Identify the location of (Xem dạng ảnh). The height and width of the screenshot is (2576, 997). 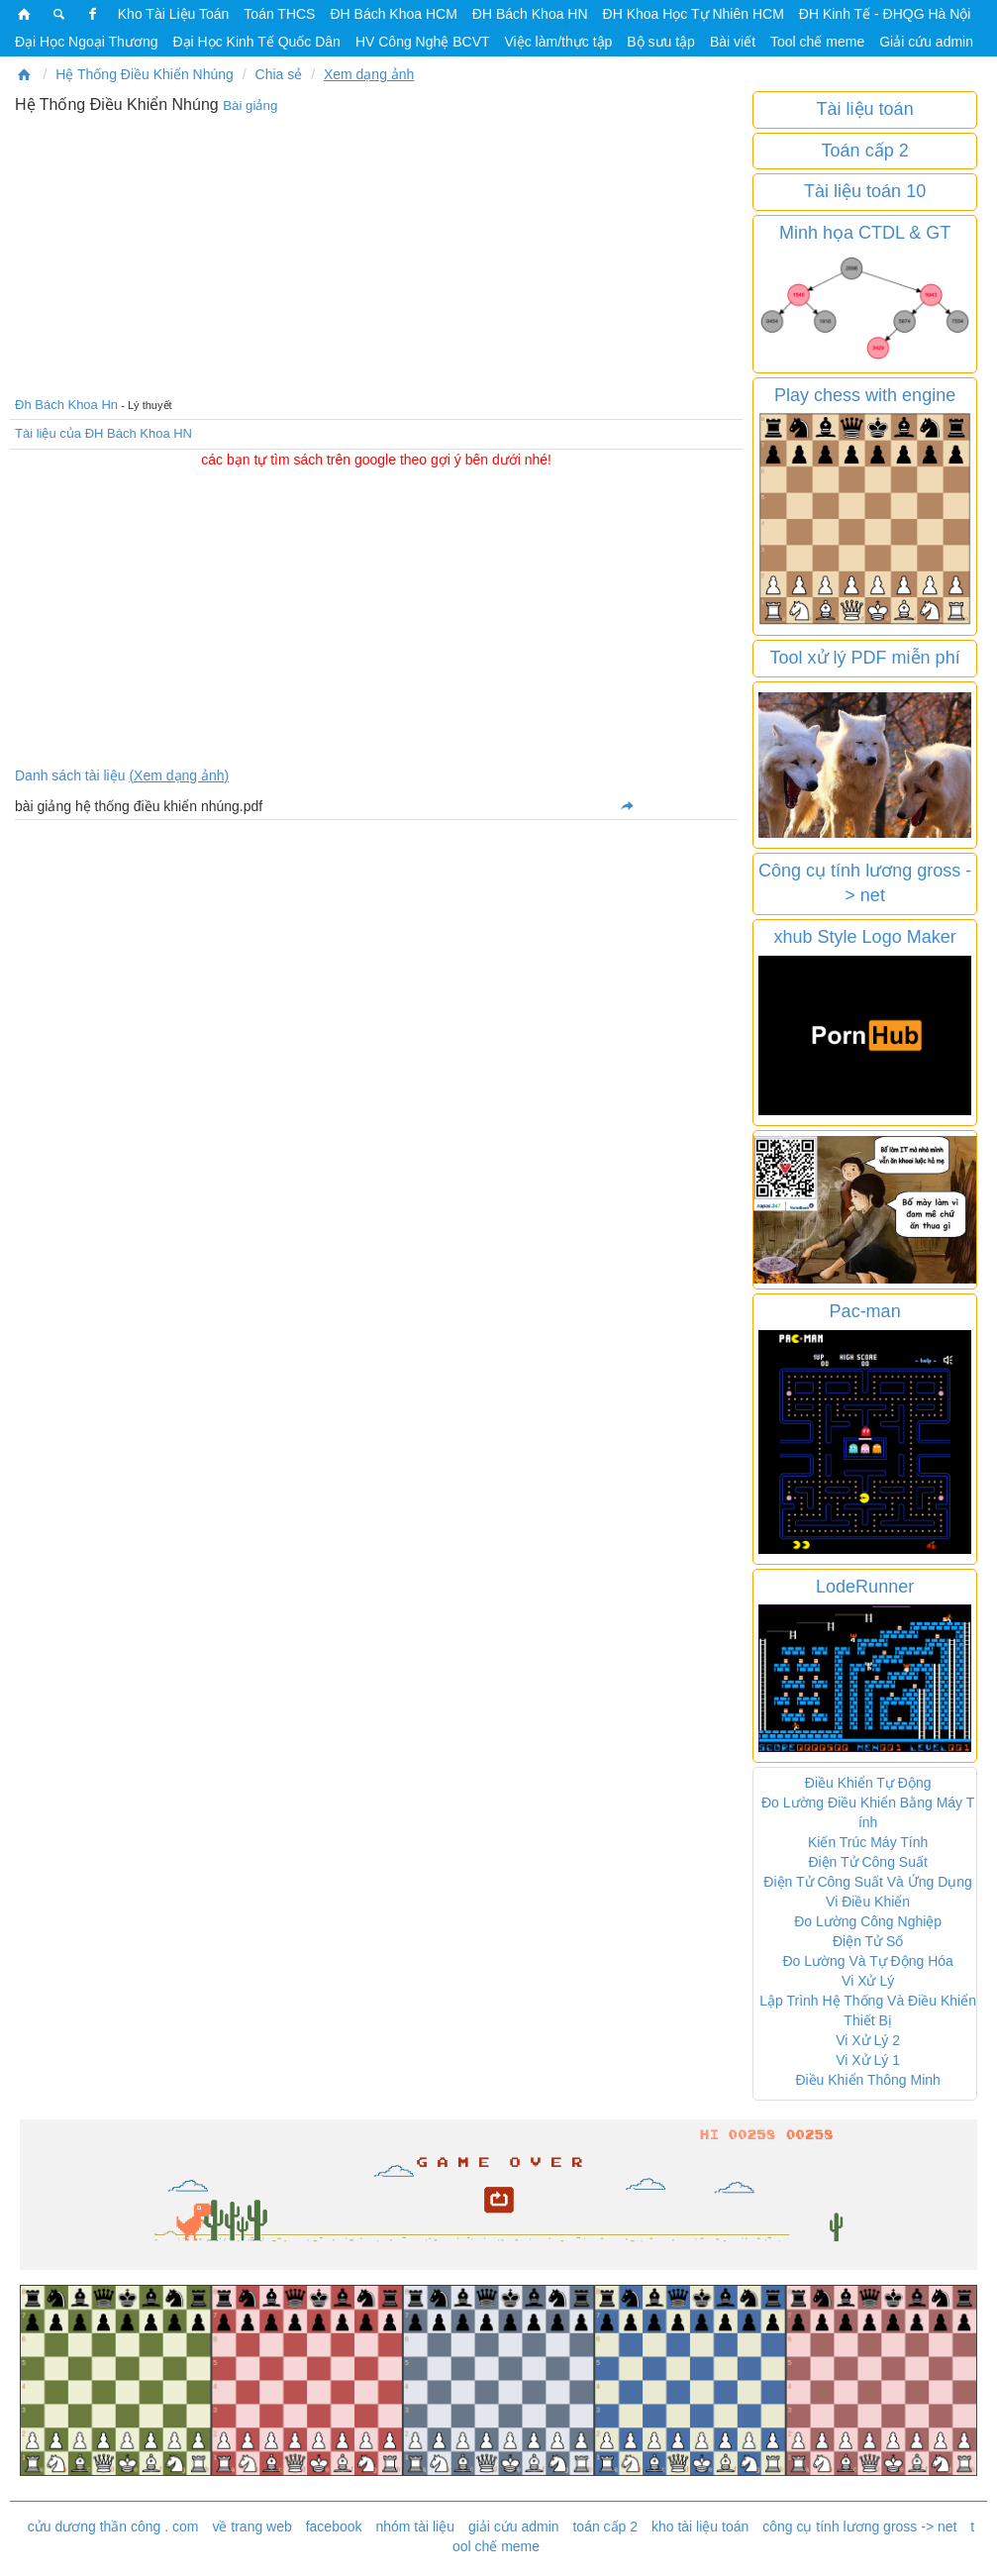
(179, 775).